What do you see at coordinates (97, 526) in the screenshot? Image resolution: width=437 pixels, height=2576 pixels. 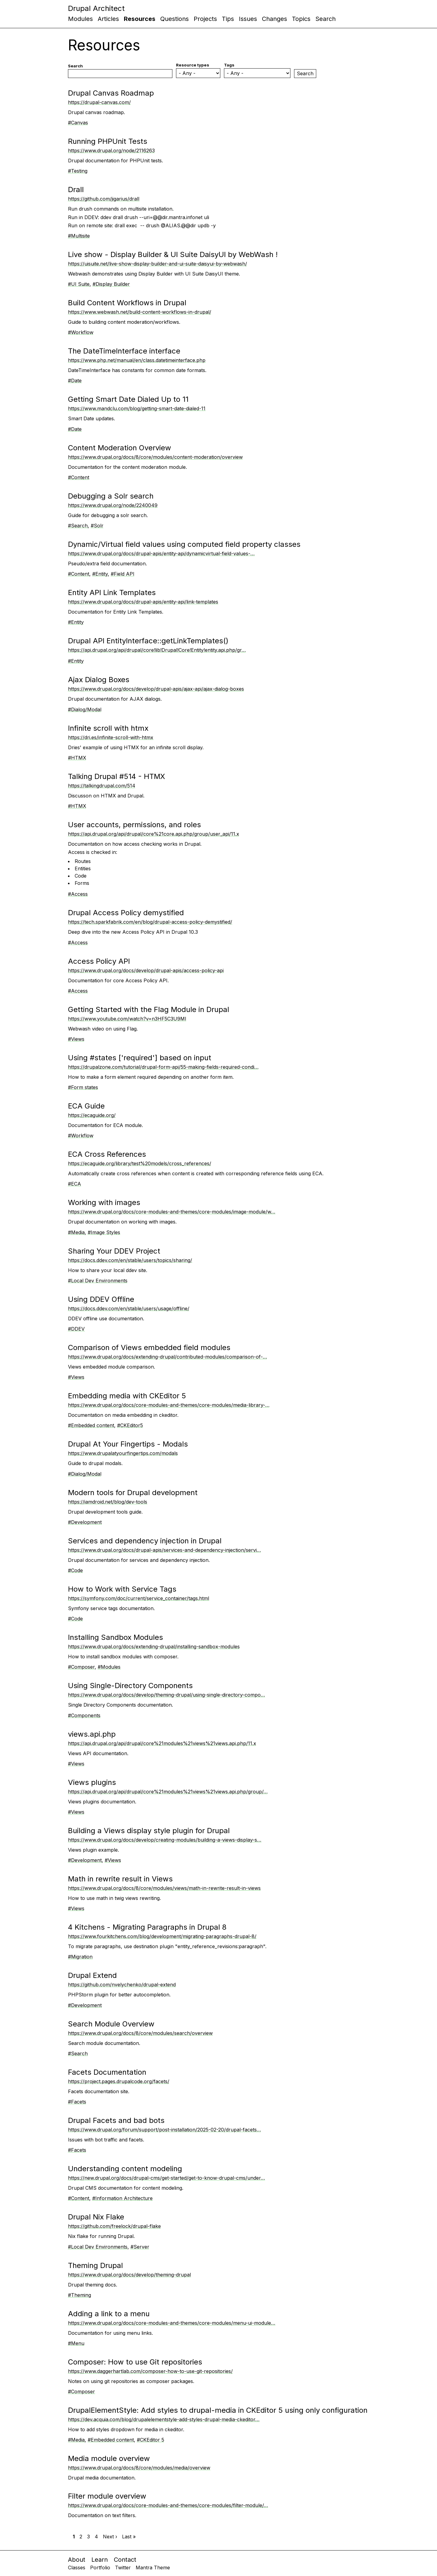 I see `#Solr` at bounding box center [97, 526].